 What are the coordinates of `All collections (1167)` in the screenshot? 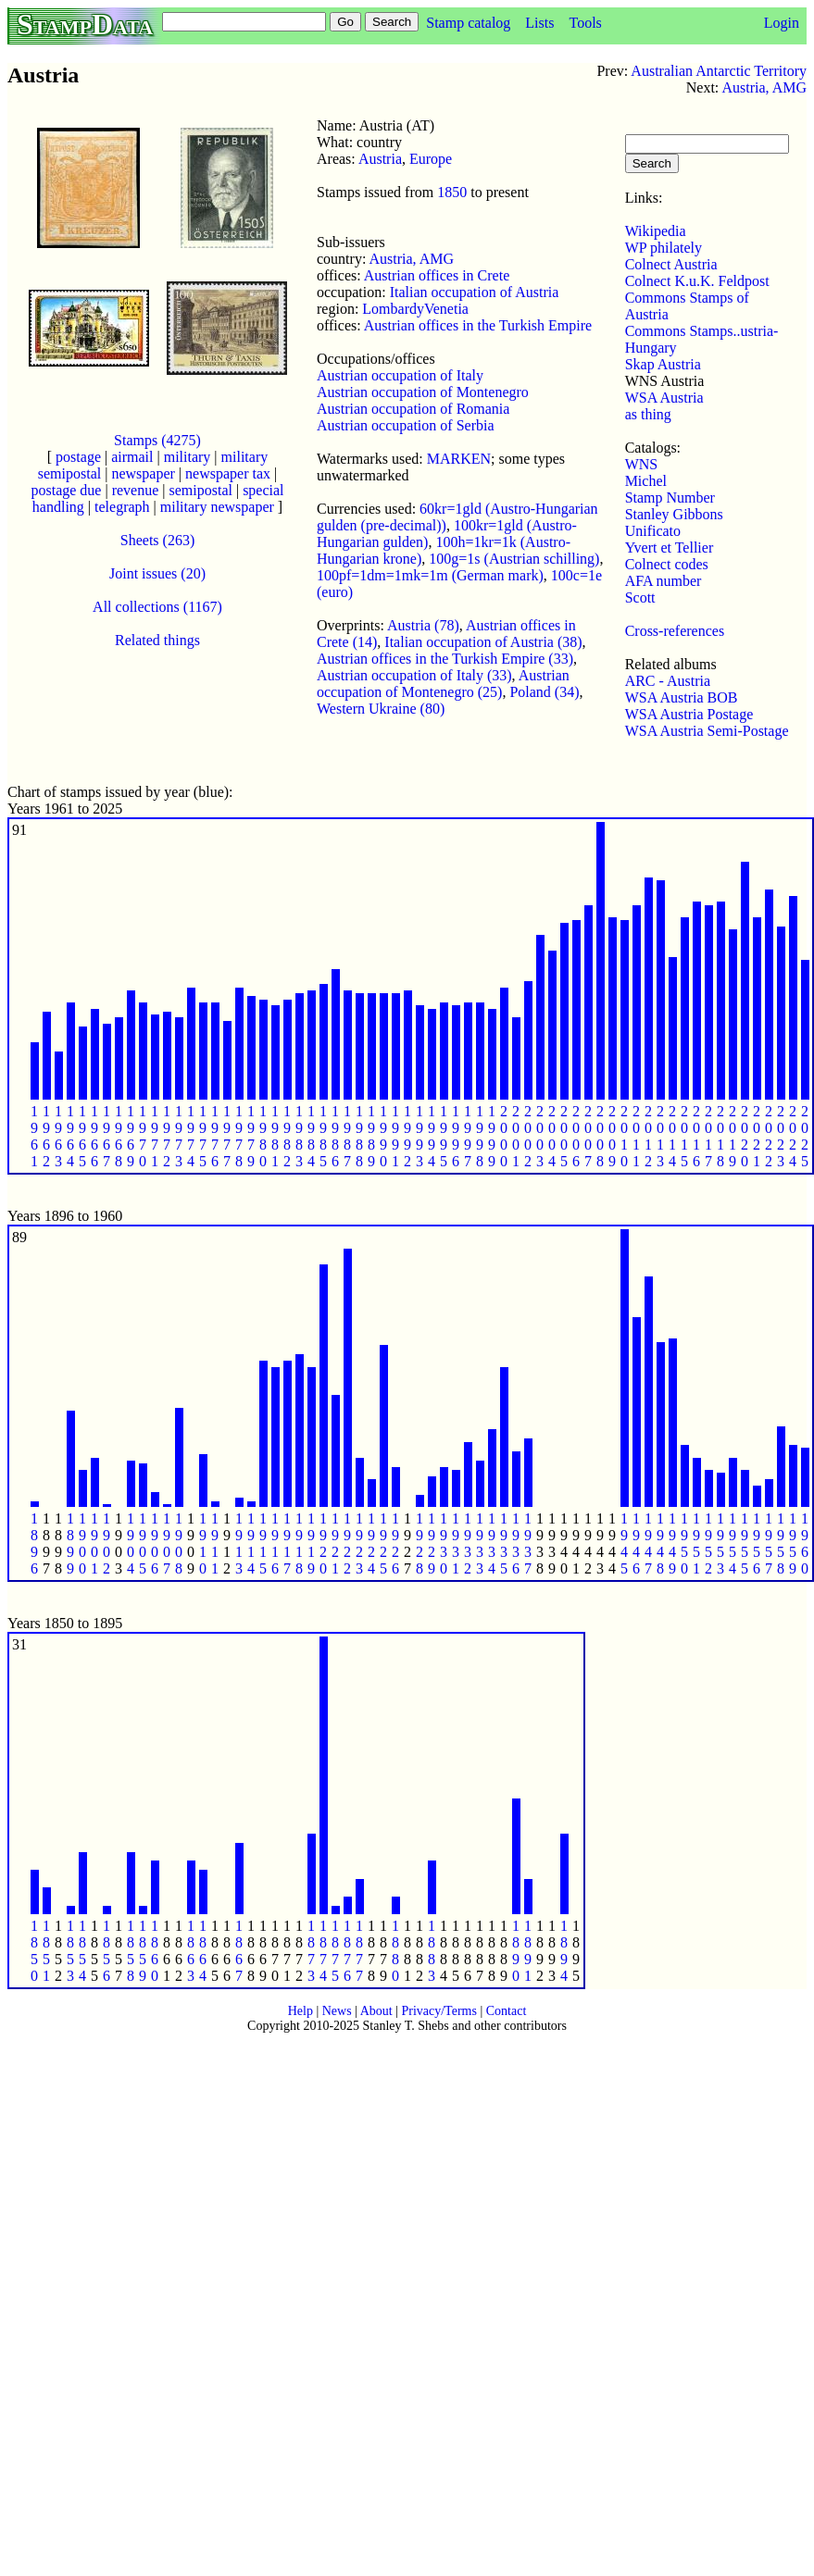 It's located at (157, 607).